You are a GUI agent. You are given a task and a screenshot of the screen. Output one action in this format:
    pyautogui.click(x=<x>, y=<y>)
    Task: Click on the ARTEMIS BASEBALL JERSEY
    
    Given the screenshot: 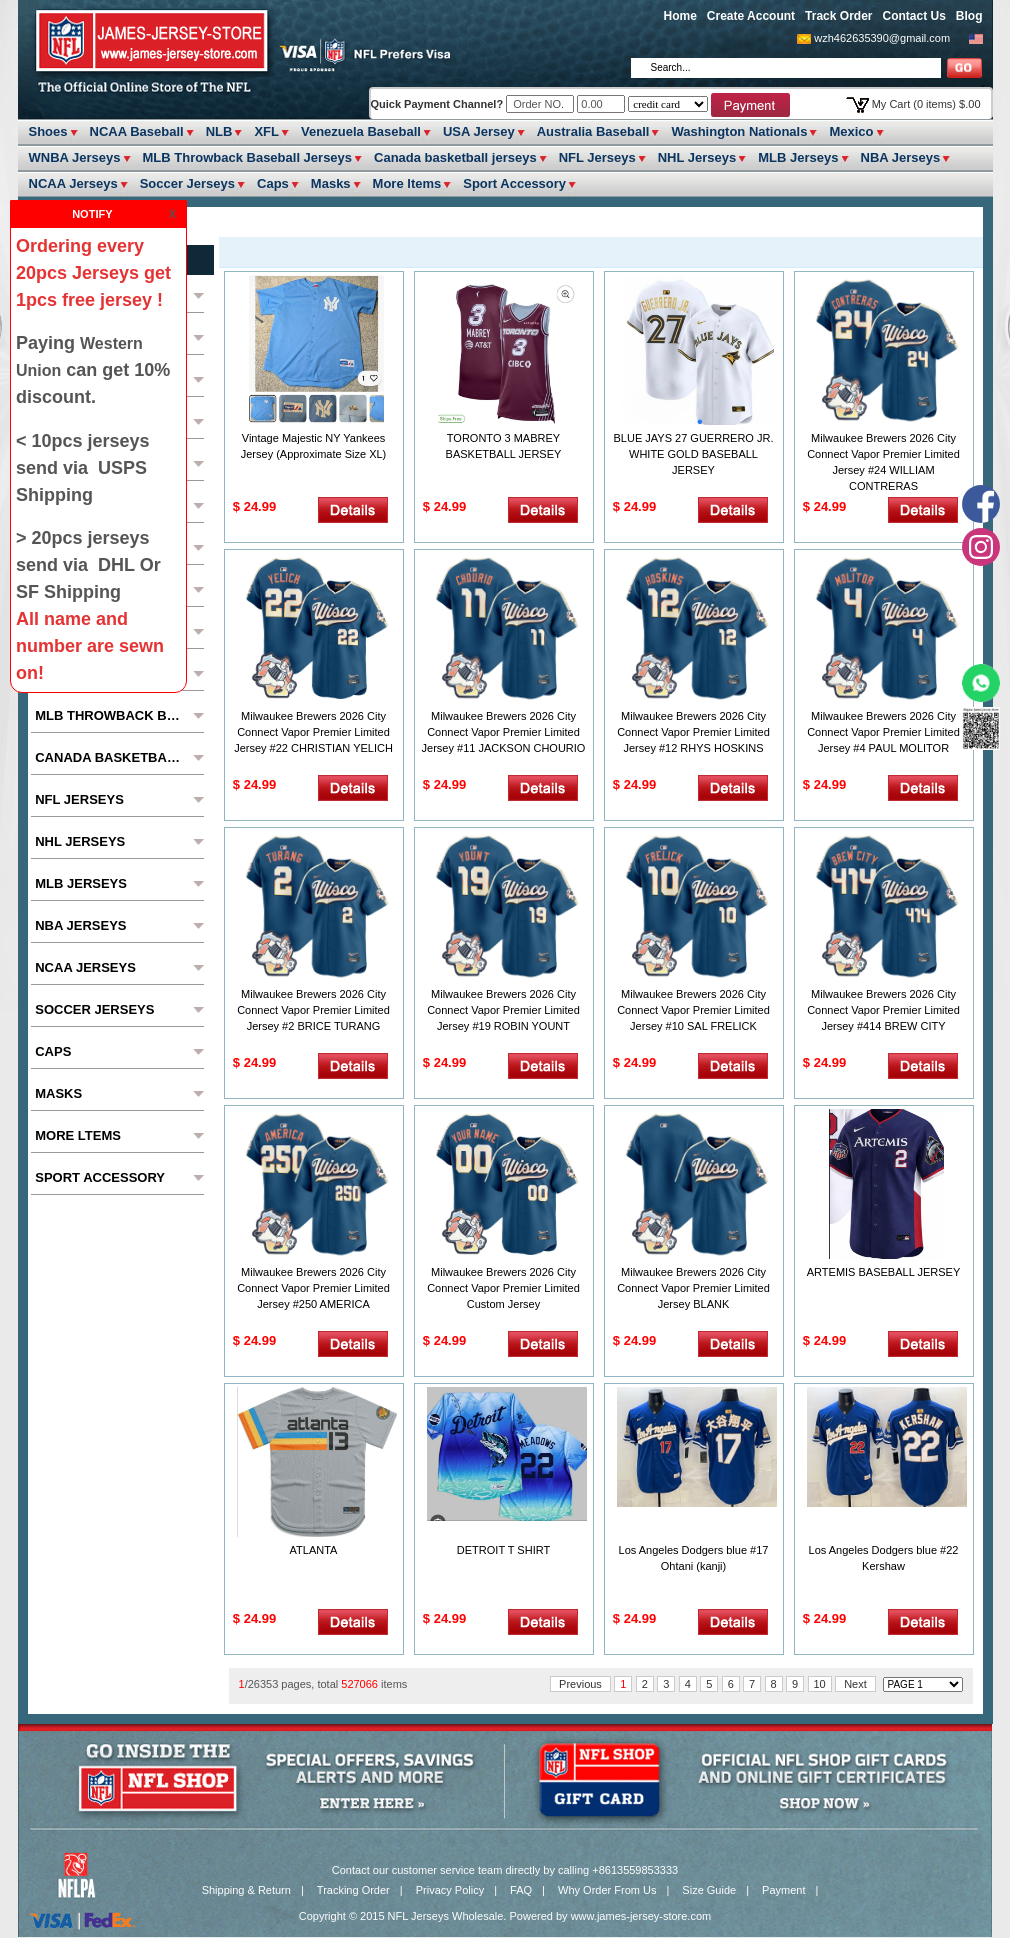 What is the action you would take?
    pyautogui.click(x=883, y=1272)
    